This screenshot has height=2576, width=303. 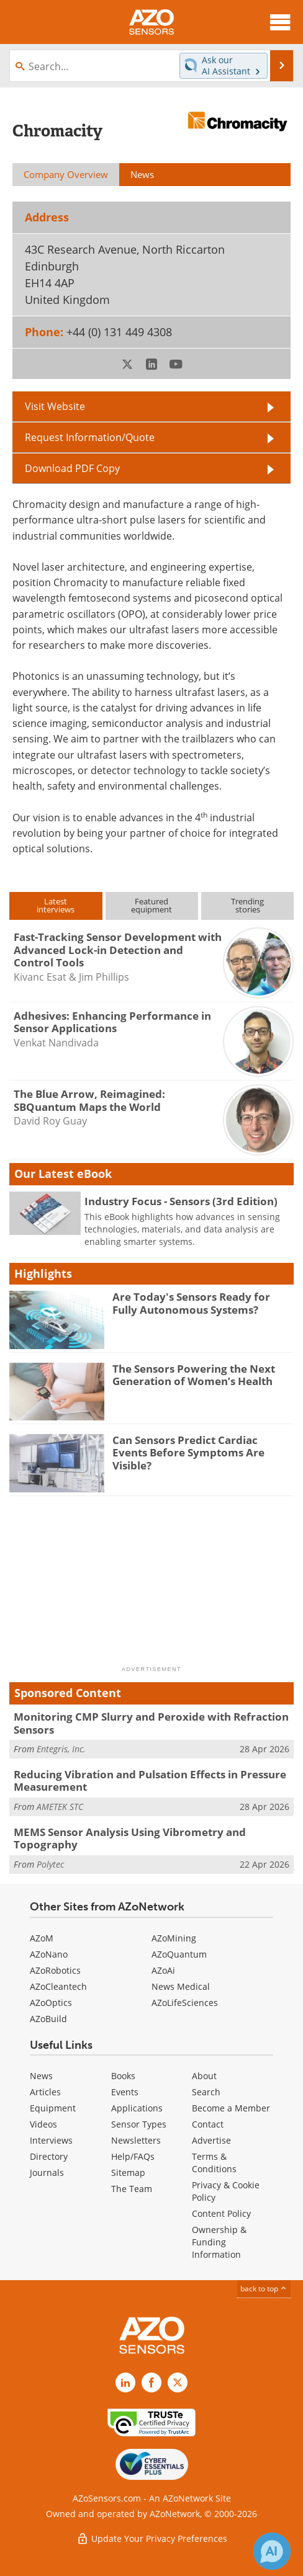 What do you see at coordinates (206, 2092) in the screenshot?
I see `Search` at bounding box center [206, 2092].